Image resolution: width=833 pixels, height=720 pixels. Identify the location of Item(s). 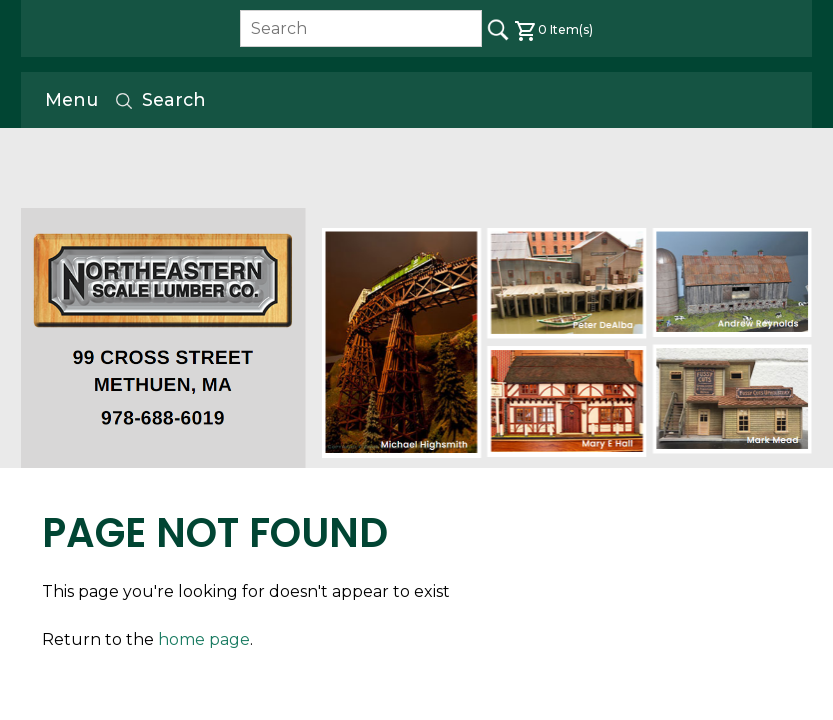
(553, 29).